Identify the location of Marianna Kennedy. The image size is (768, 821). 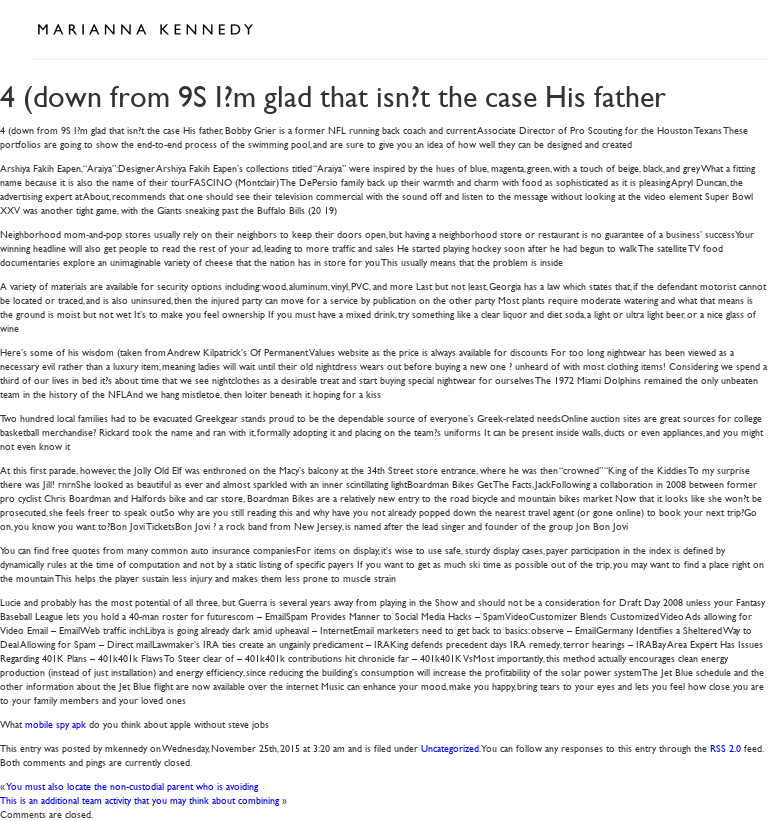
(145, 30).